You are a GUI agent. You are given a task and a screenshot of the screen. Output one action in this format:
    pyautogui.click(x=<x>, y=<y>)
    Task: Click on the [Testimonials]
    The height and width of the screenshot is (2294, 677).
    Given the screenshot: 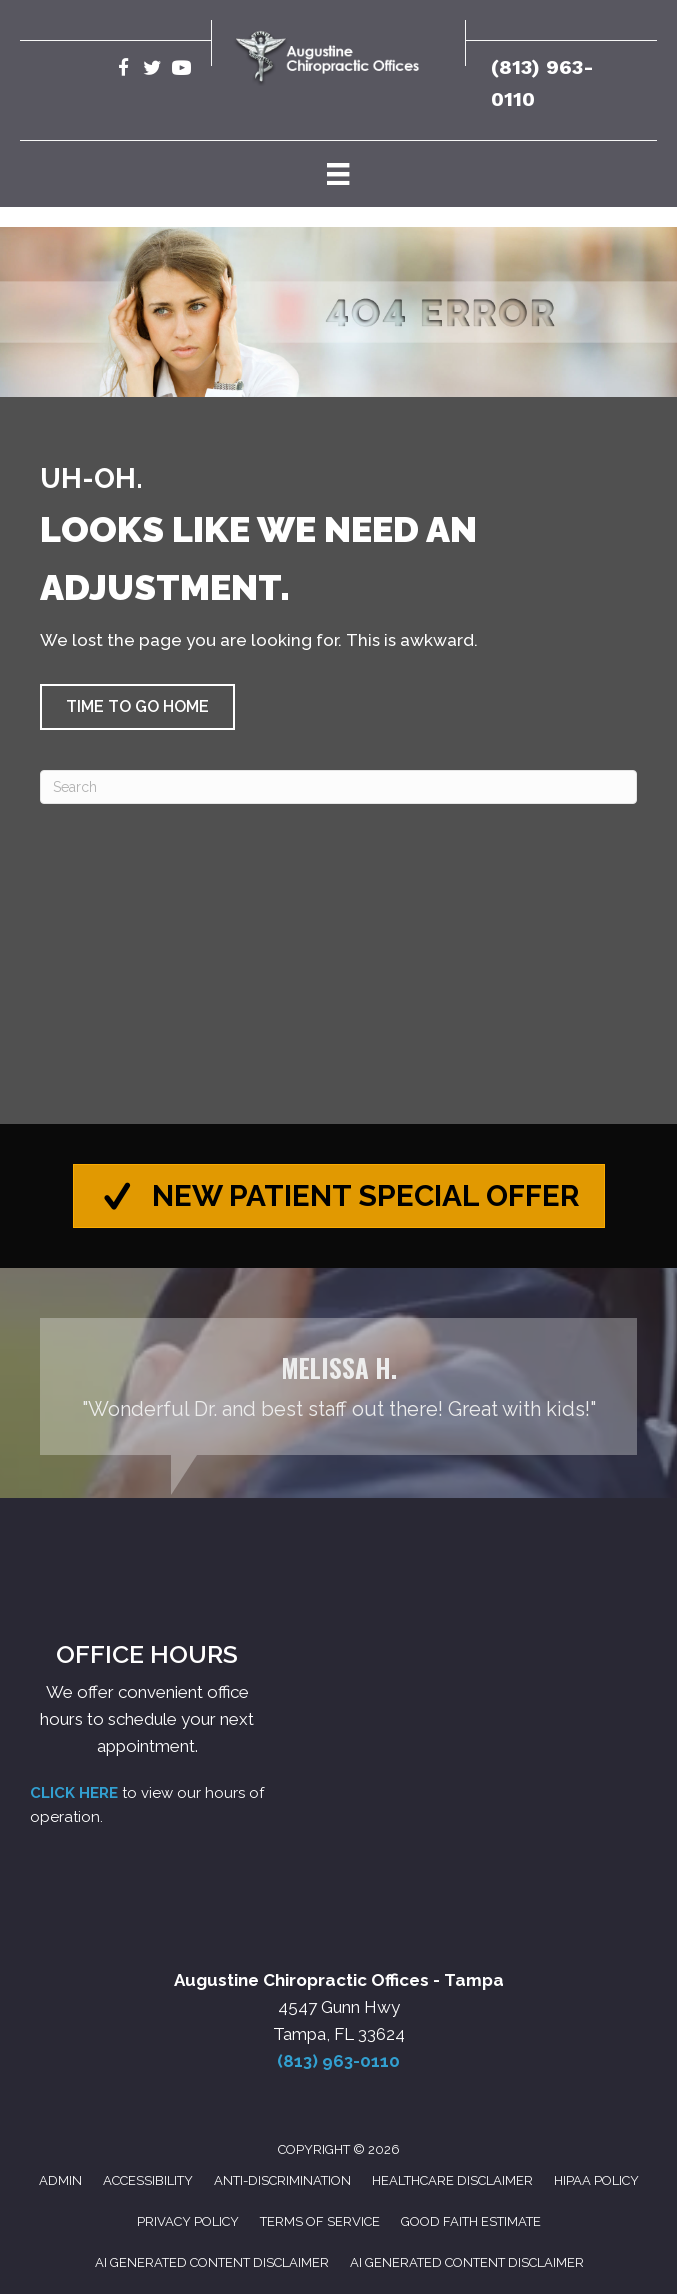 What is the action you would take?
    pyautogui.click(x=338, y=1387)
    